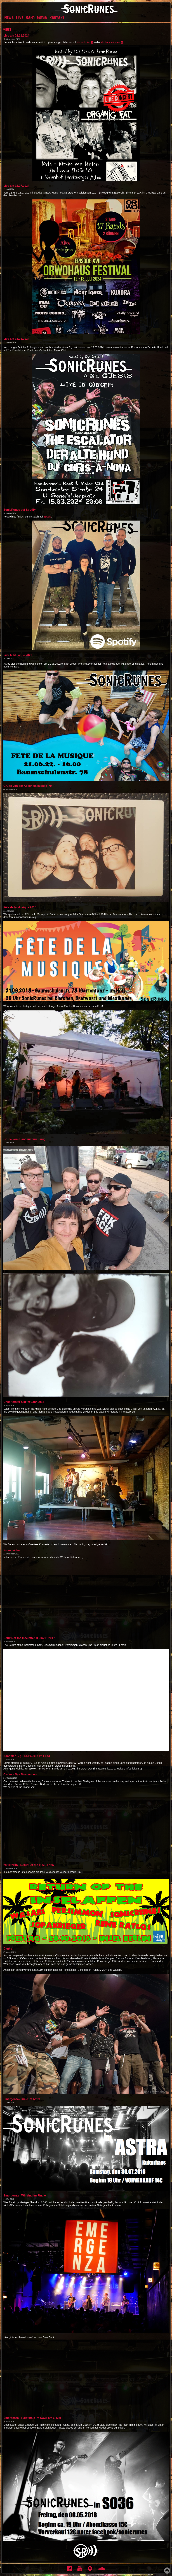 This screenshot has height=2576, width=172. Describe the element at coordinates (85, 42) in the screenshot. I see `Organic Fat` at that location.